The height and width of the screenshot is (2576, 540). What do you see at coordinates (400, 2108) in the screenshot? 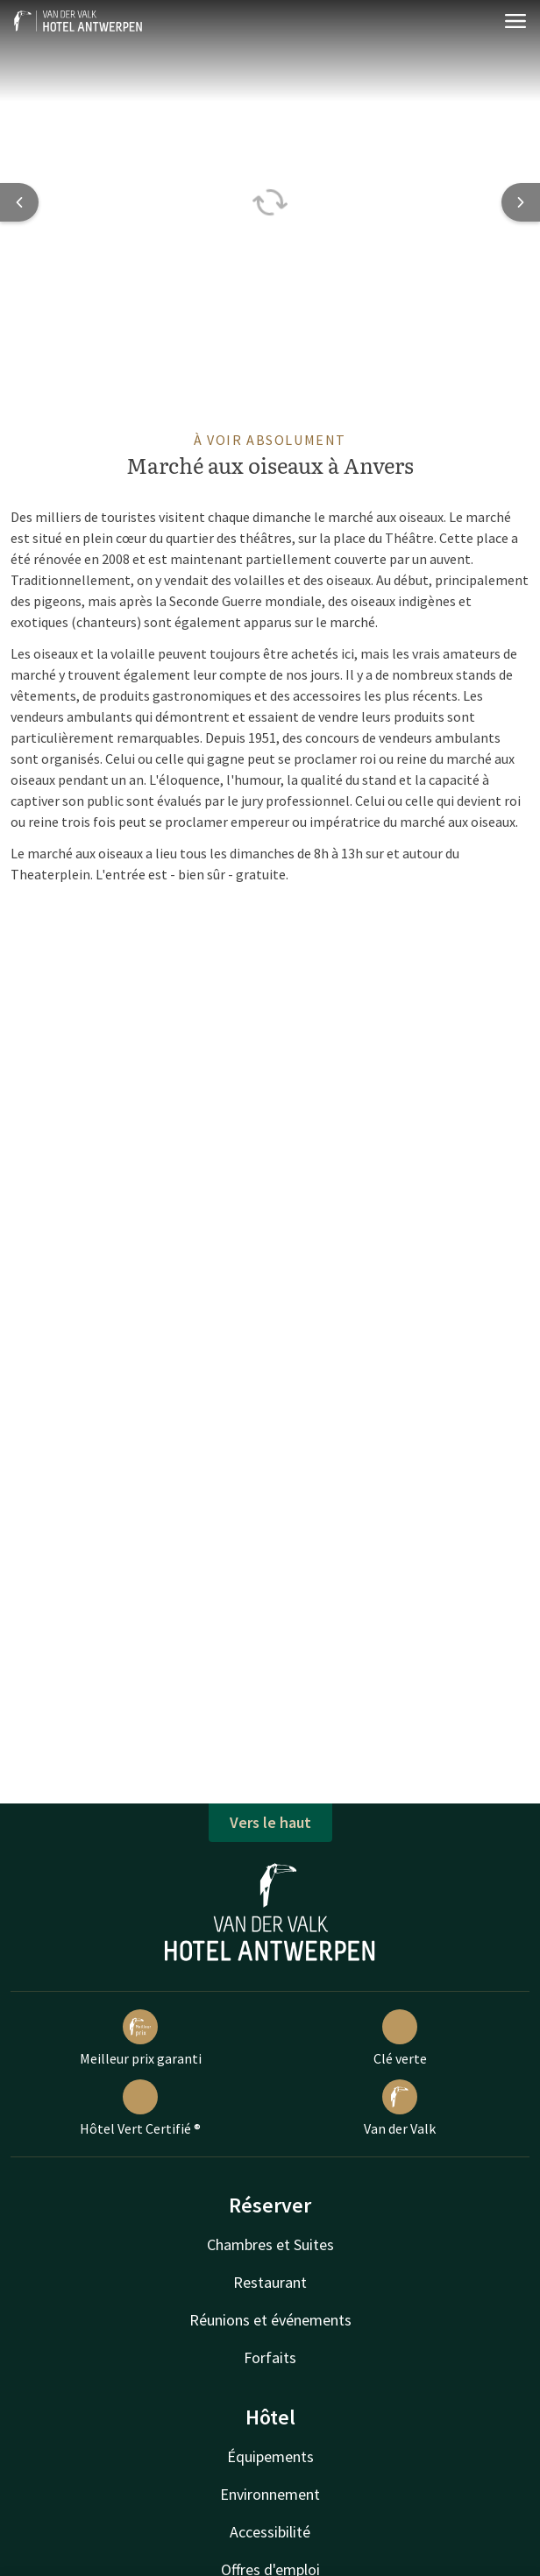
I see `Van der Valk` at bounding box center [400, 2108].